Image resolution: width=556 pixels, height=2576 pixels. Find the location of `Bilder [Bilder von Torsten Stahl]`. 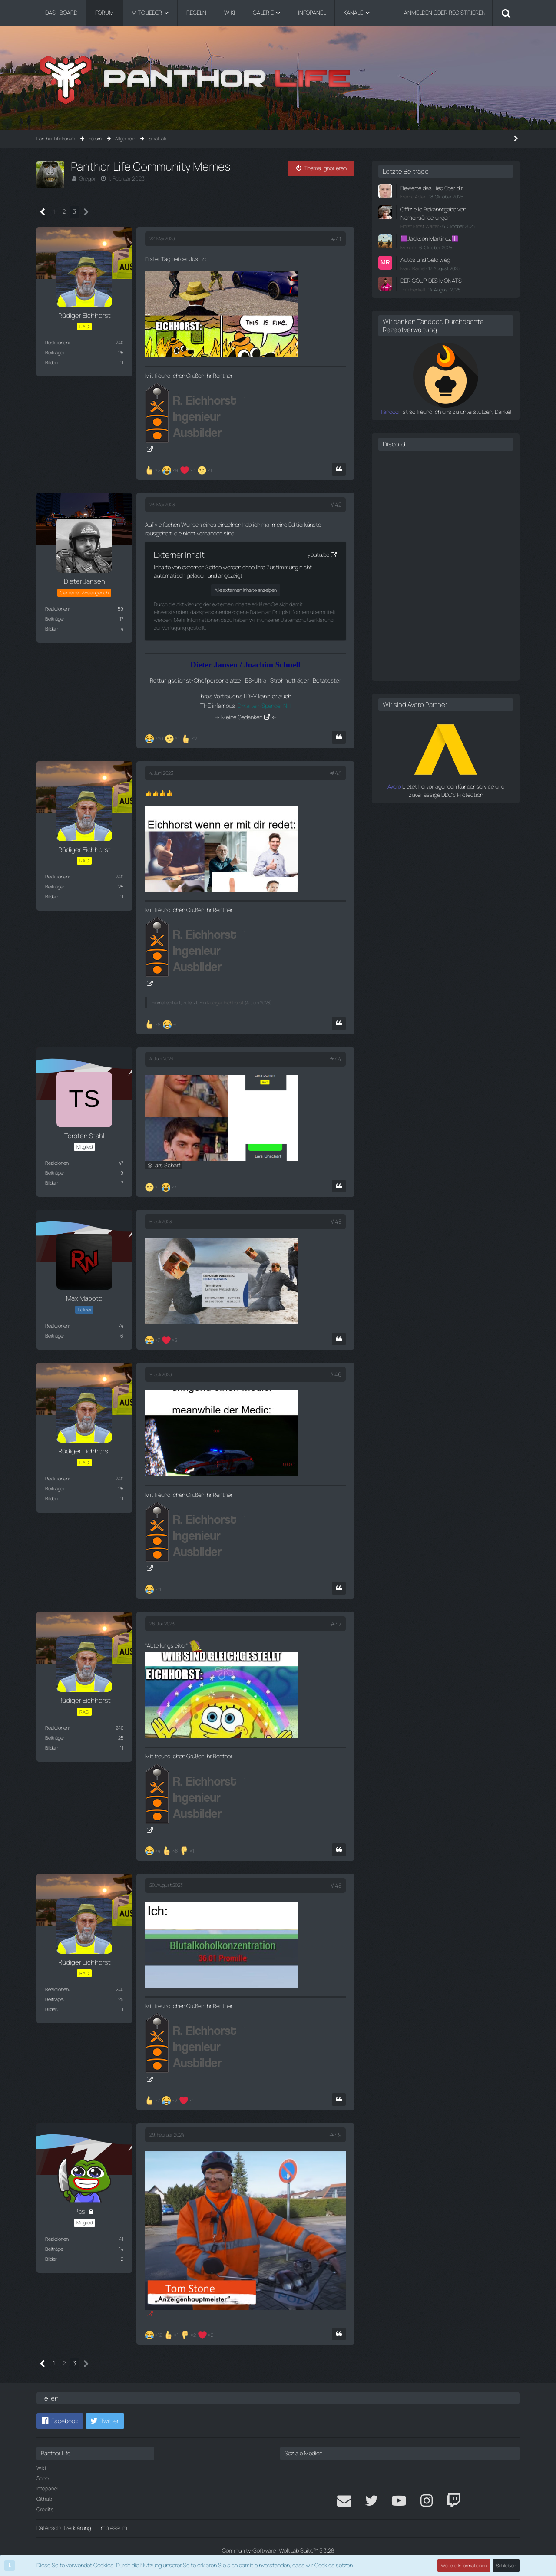

Bilder [Bilder von Torsten Stahl] is located at coordinates (51, 1182).